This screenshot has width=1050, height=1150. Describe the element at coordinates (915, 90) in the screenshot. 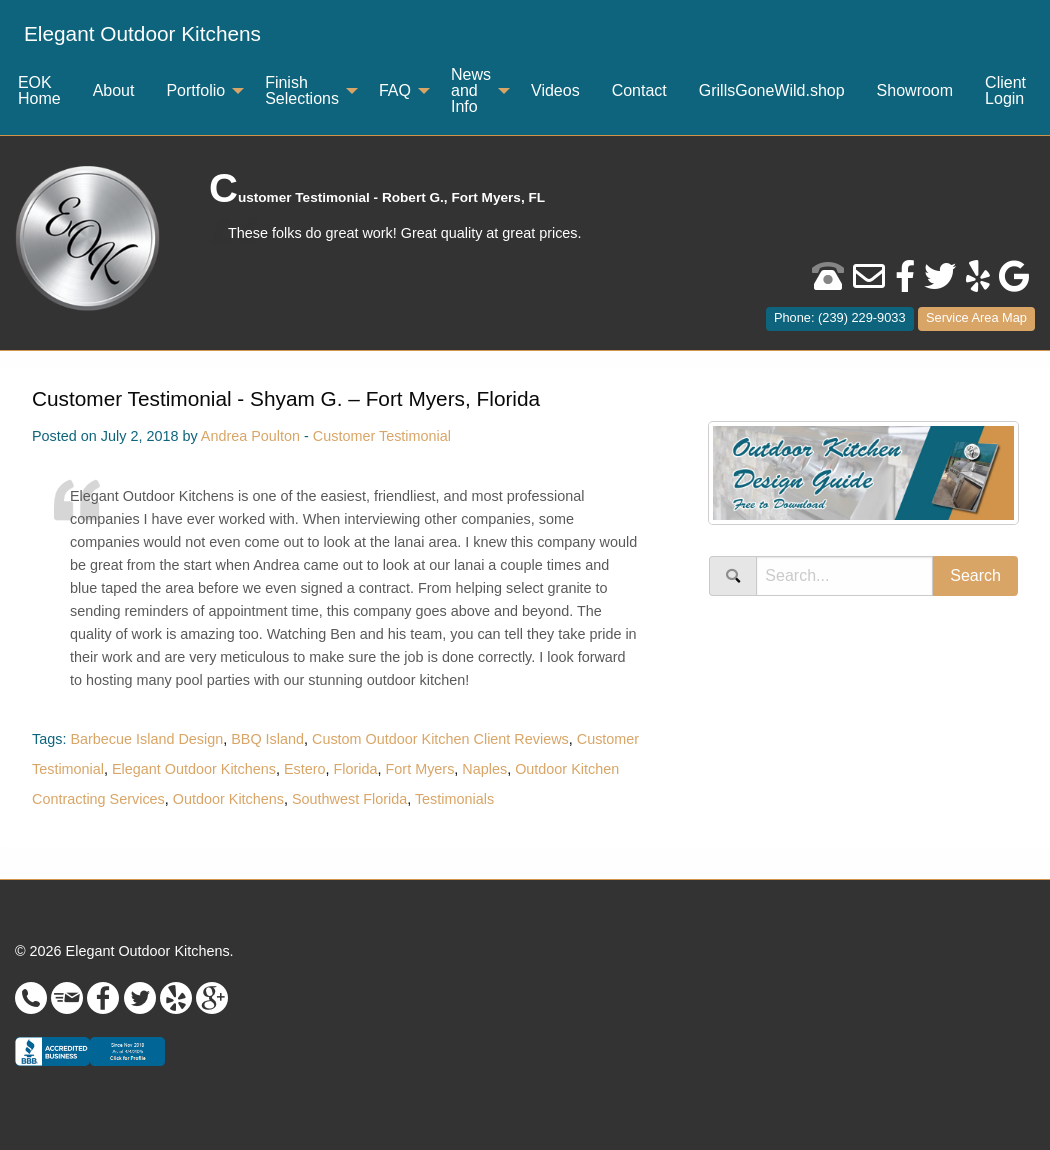

I see `Showroom` at that location.